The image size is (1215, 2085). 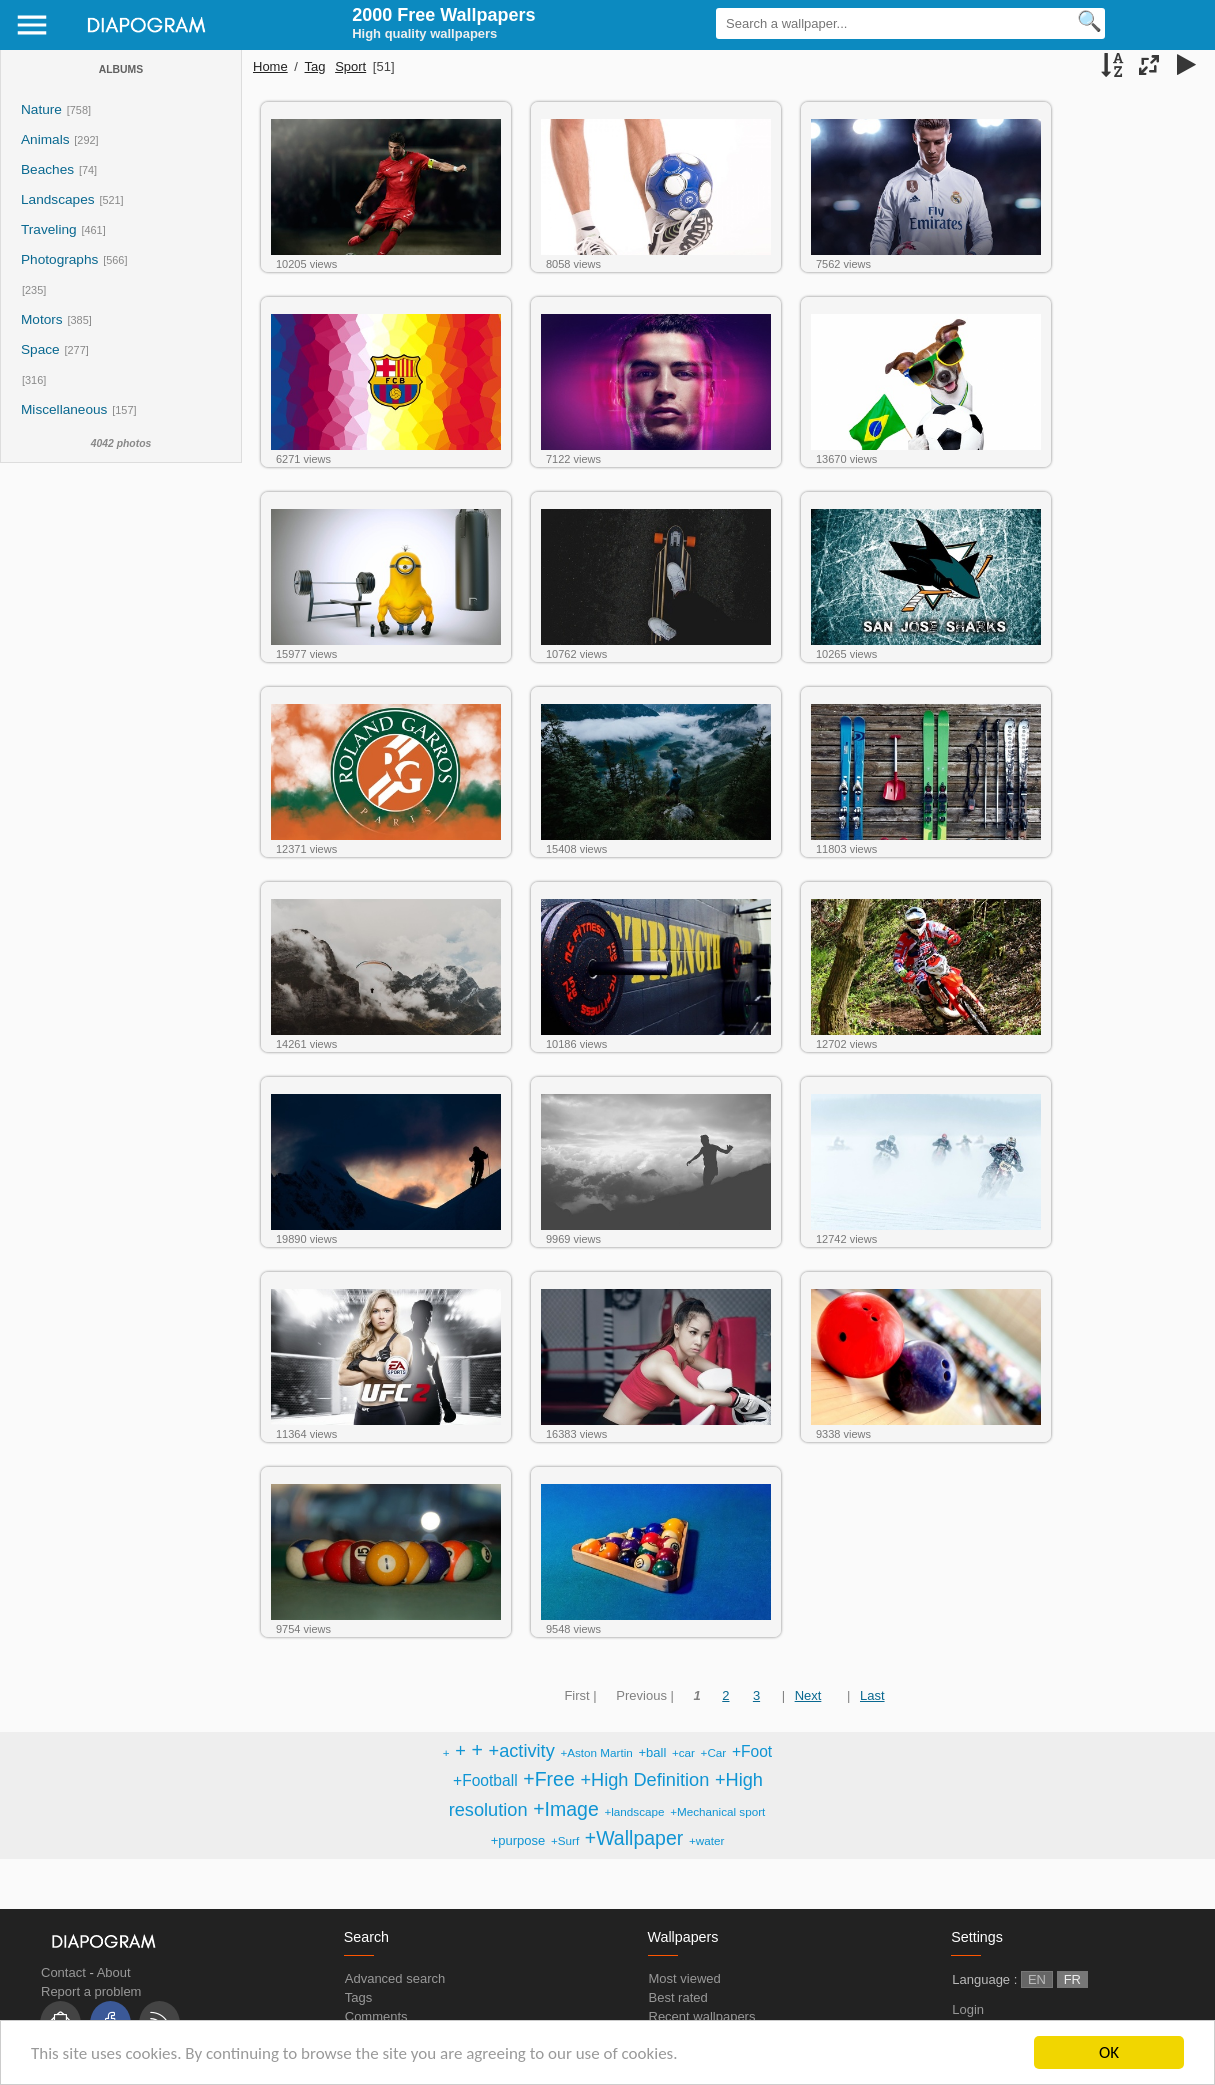 What do you see at coordinates (47, 169) in the screenshot?
I see `Beaches` at bounding box center [47, 169].